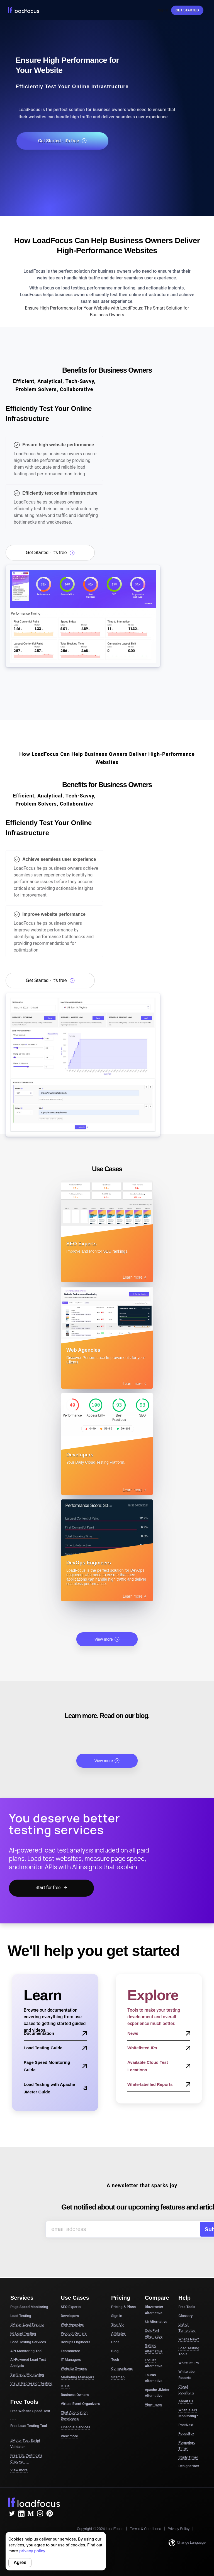 The height and width of the screenshot is (2576, 214). What do you see at coordinates (26, 2351) in the screenshot?
I see `API Monitoring Tool` at bounding box center [26, 2351].